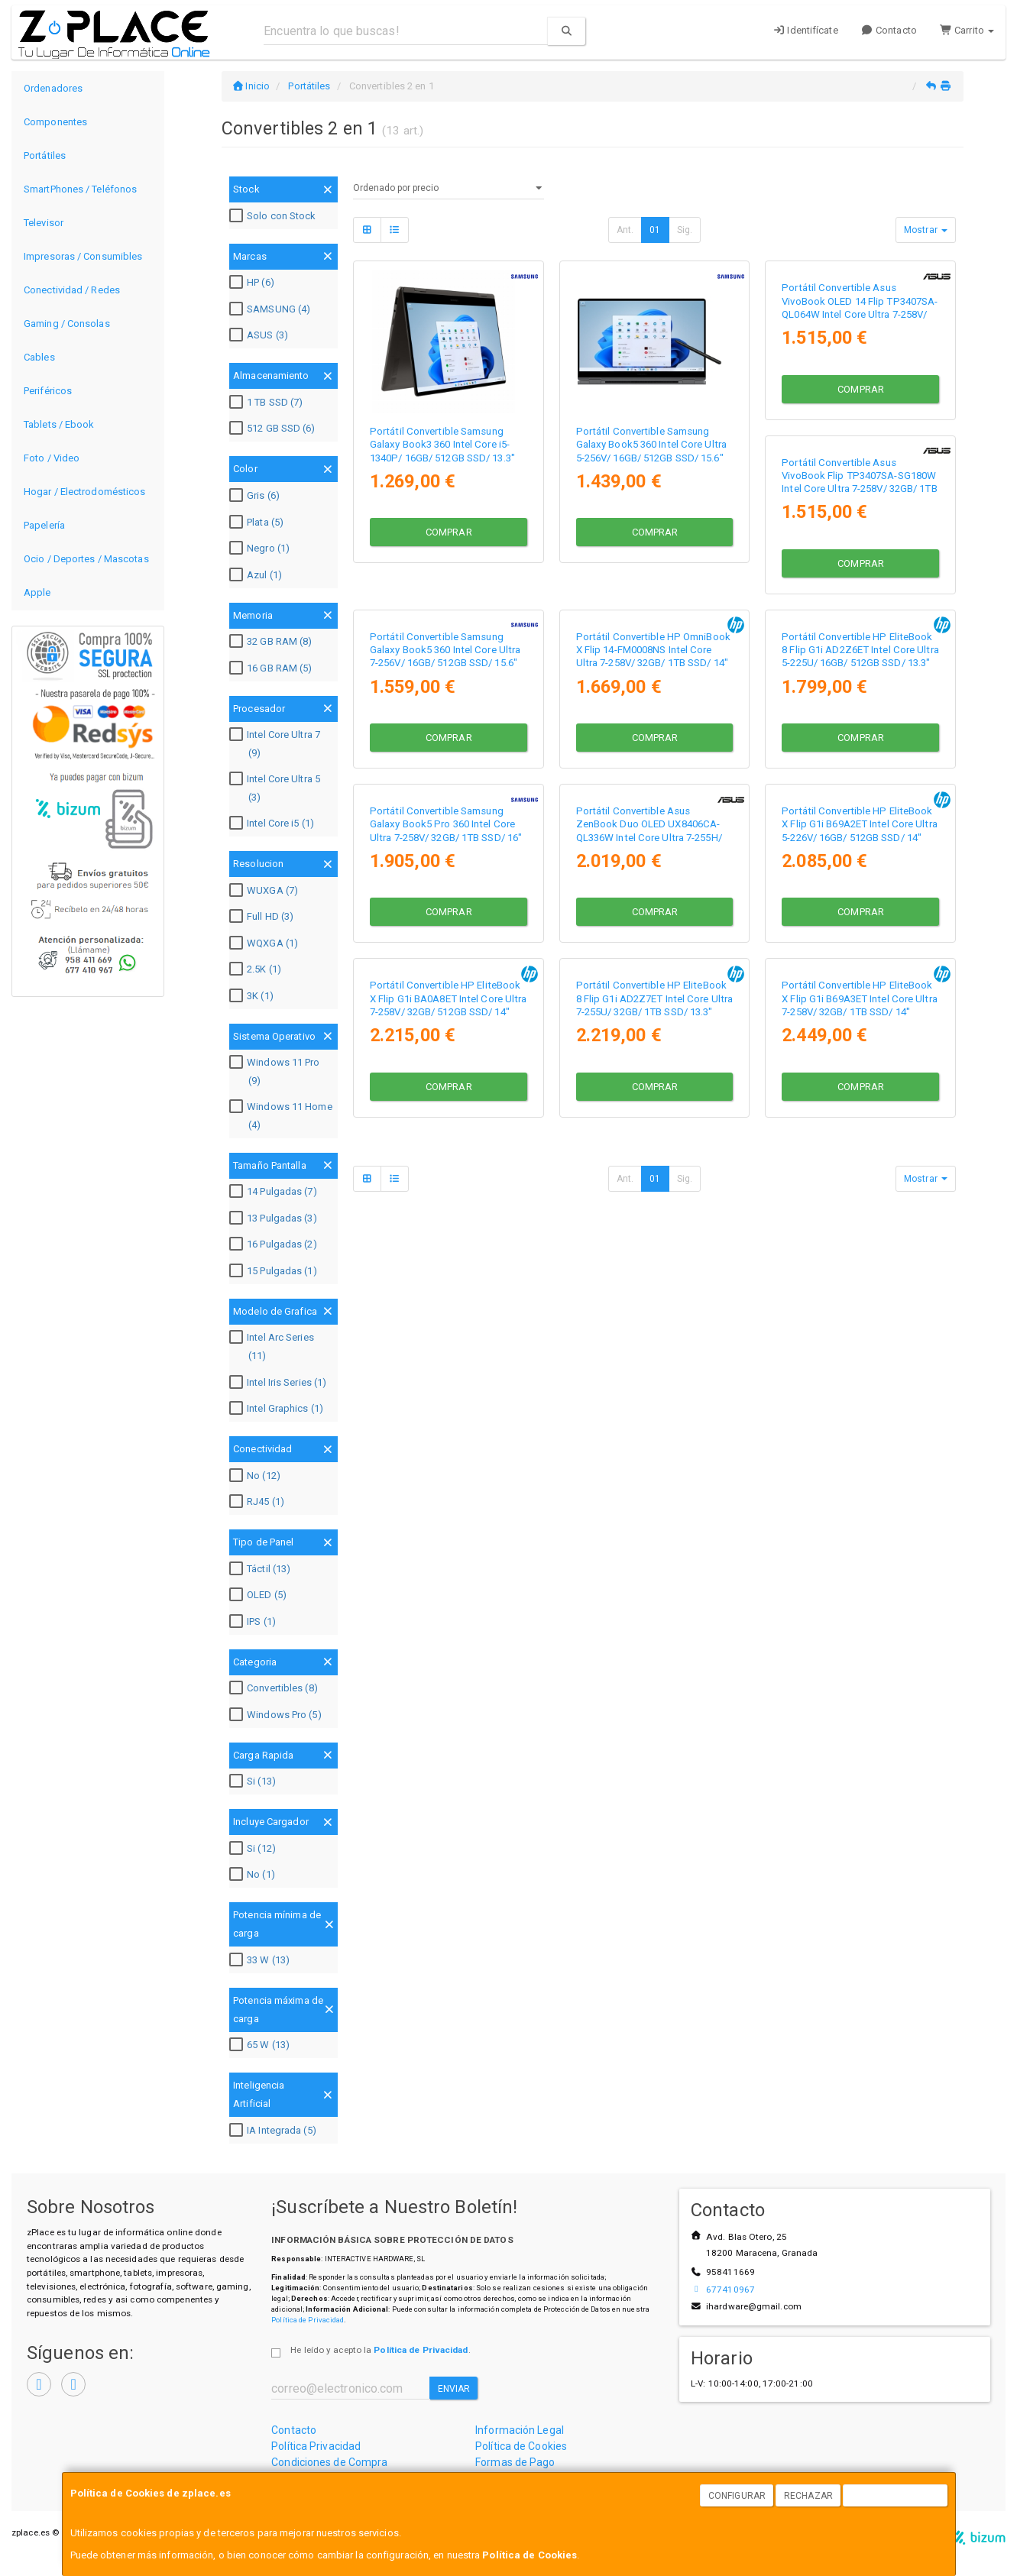  I want to click on Tablets / Ebook, so click(59, 424).